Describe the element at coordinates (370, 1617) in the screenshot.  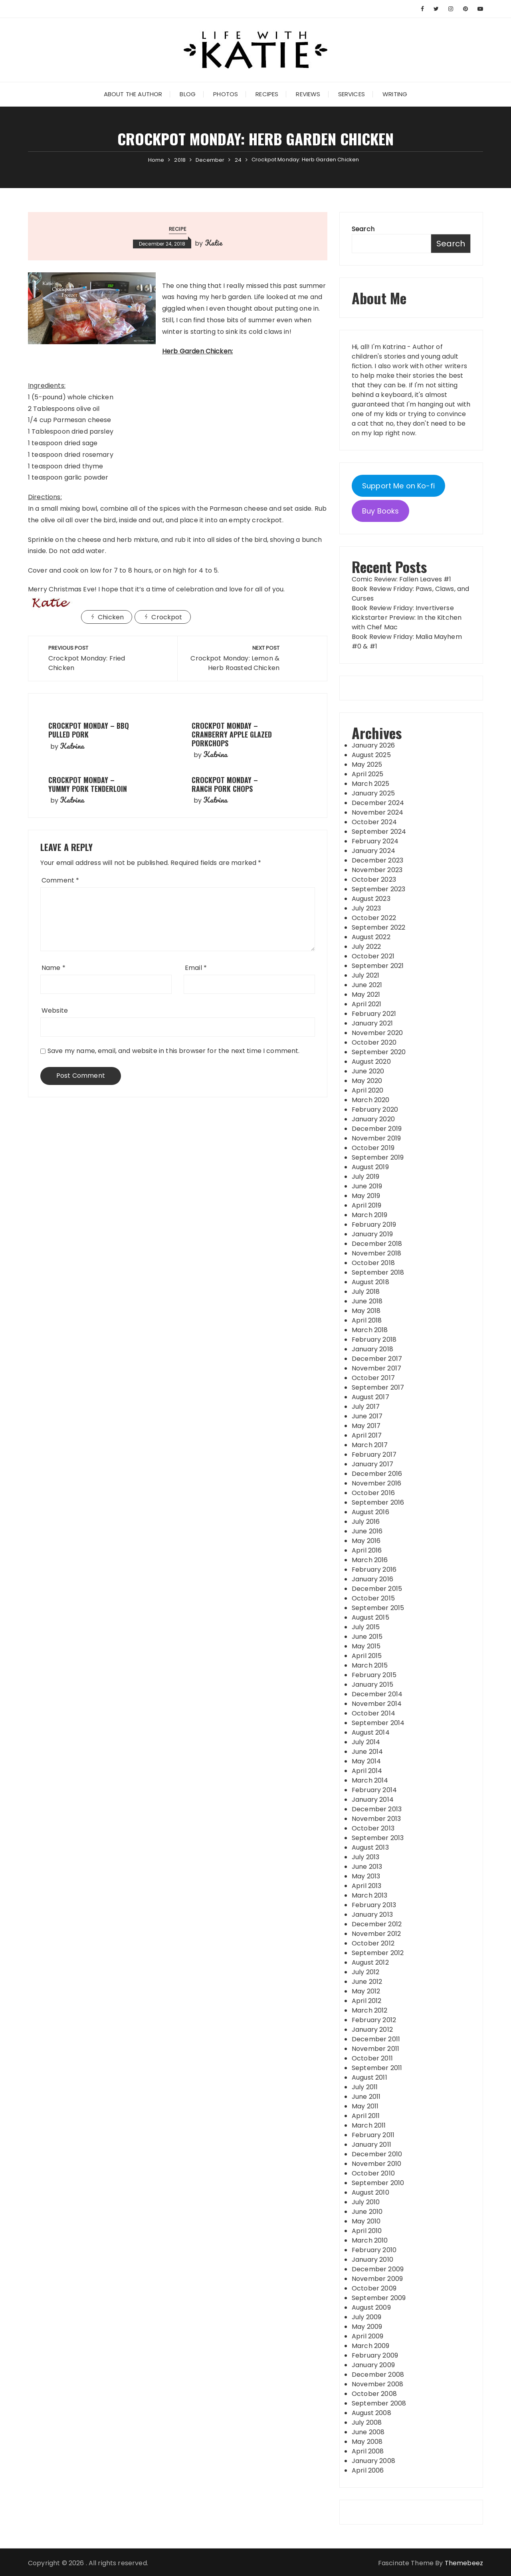
I see `August 2015` at that location.